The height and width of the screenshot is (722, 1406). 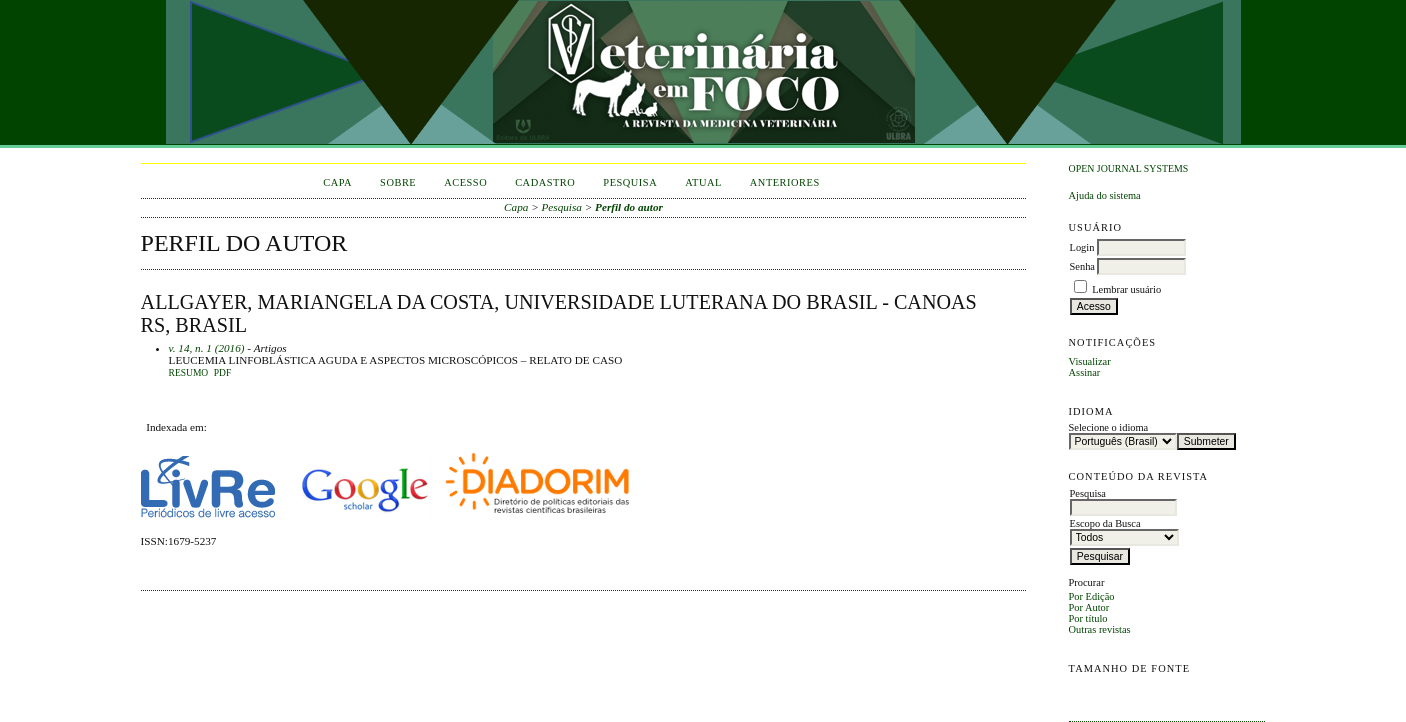 What do you see at coordinates (1119, 691) in the screenshot?
I see `Make font size default` at bounding box center [1119, 691].